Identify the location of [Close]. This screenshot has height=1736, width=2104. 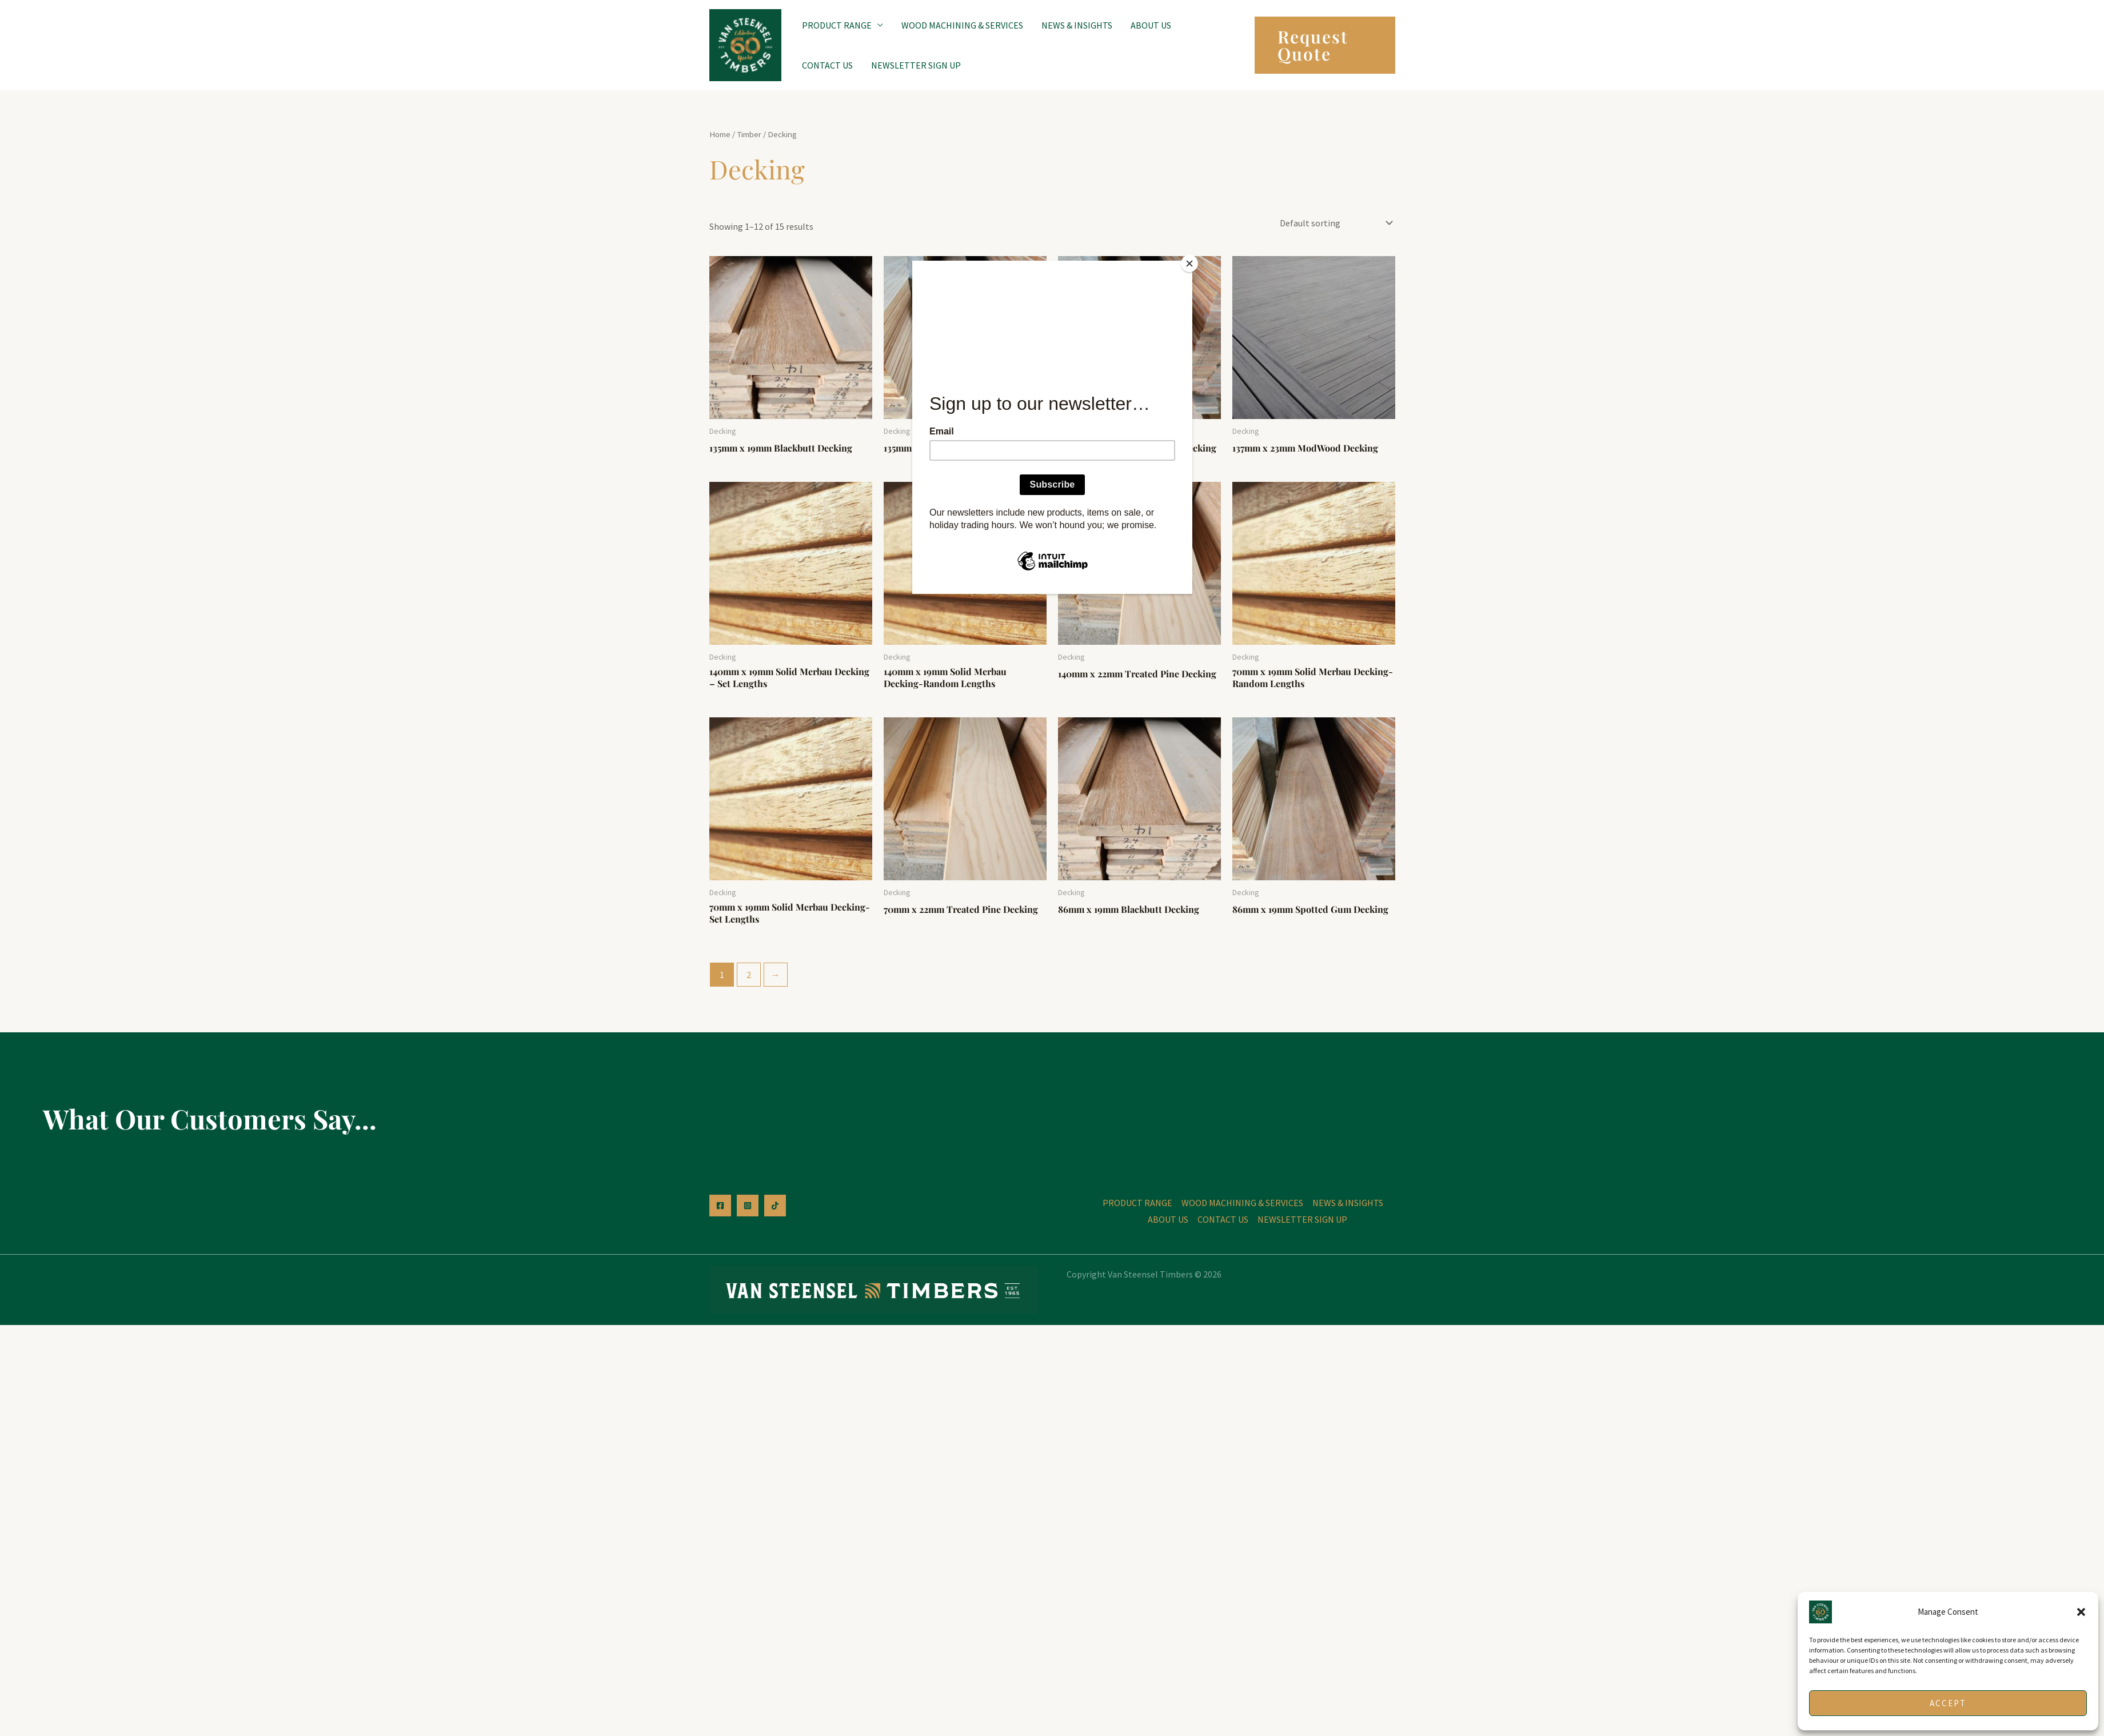
(1189, 263).